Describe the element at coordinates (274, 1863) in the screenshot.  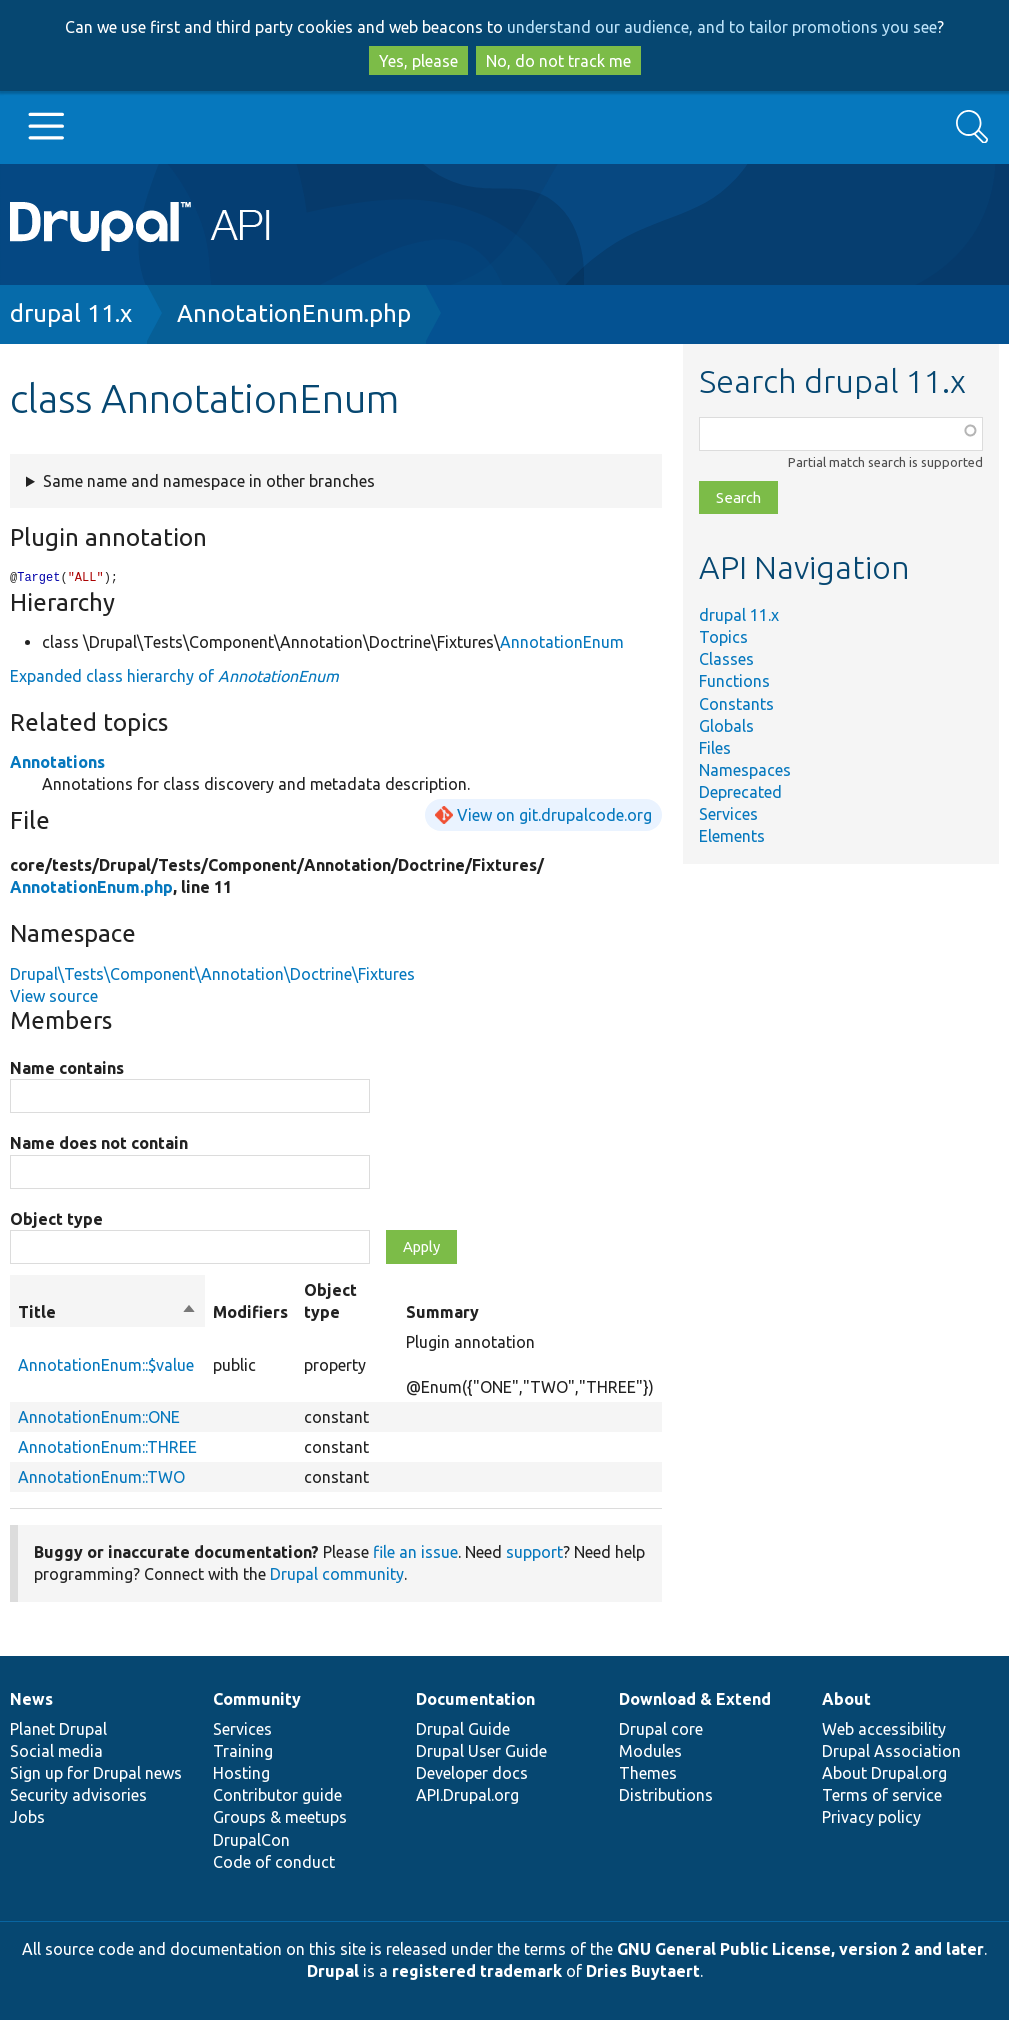
I see `Code of conduct` at that location.